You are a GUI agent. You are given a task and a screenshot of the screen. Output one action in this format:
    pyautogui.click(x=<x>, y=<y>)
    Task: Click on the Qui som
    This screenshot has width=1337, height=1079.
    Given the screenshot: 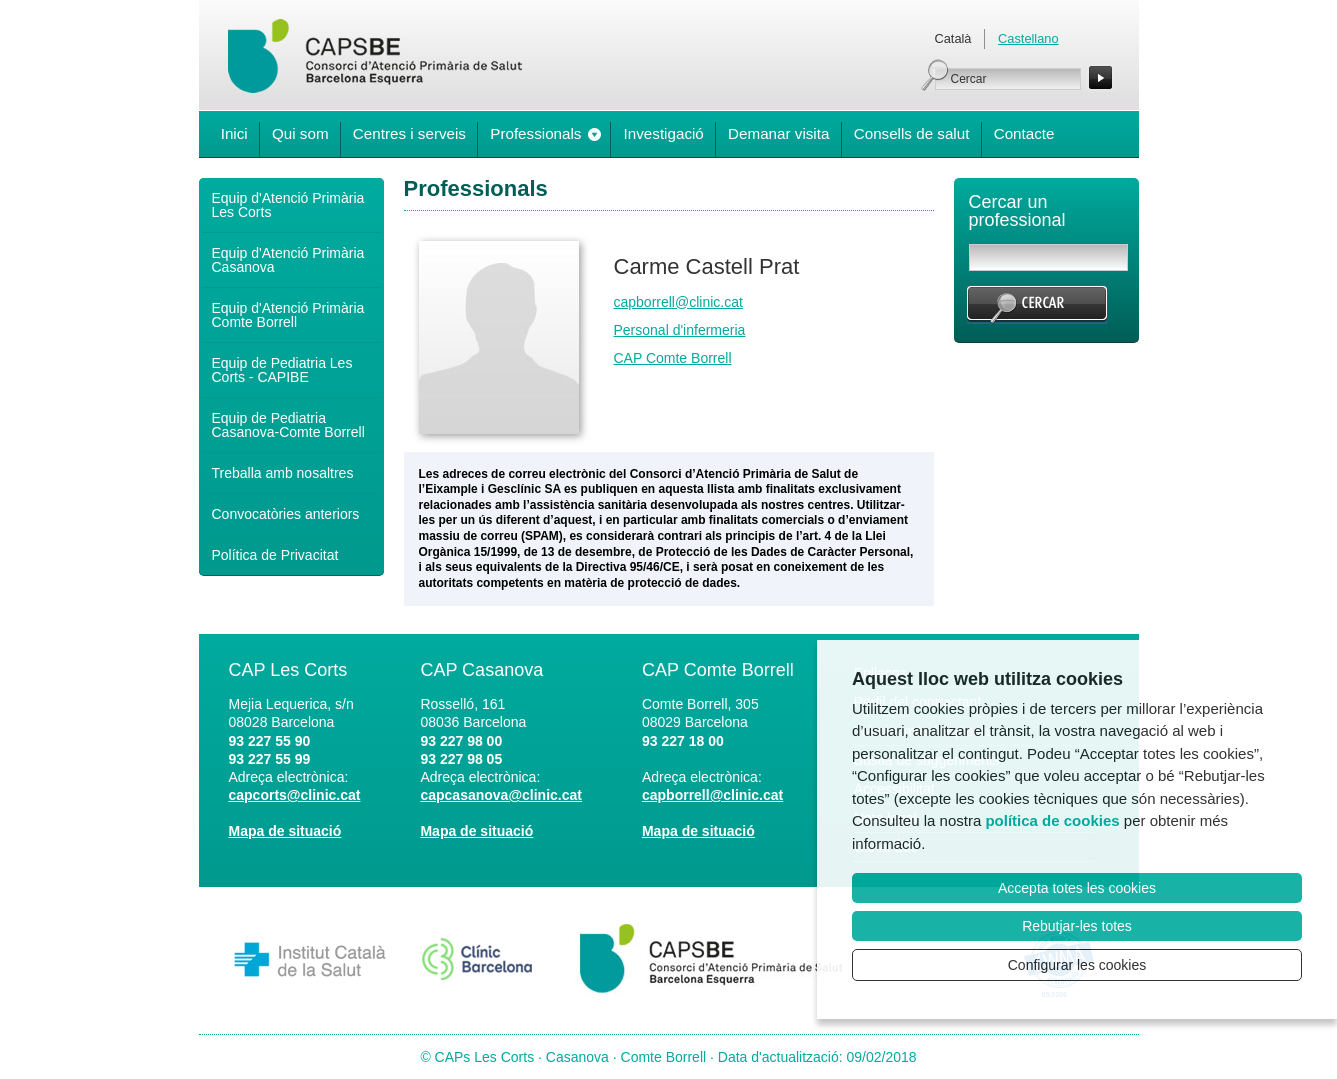 What is the action you would take?
    pyautogui.click(x=300, y=133)
    